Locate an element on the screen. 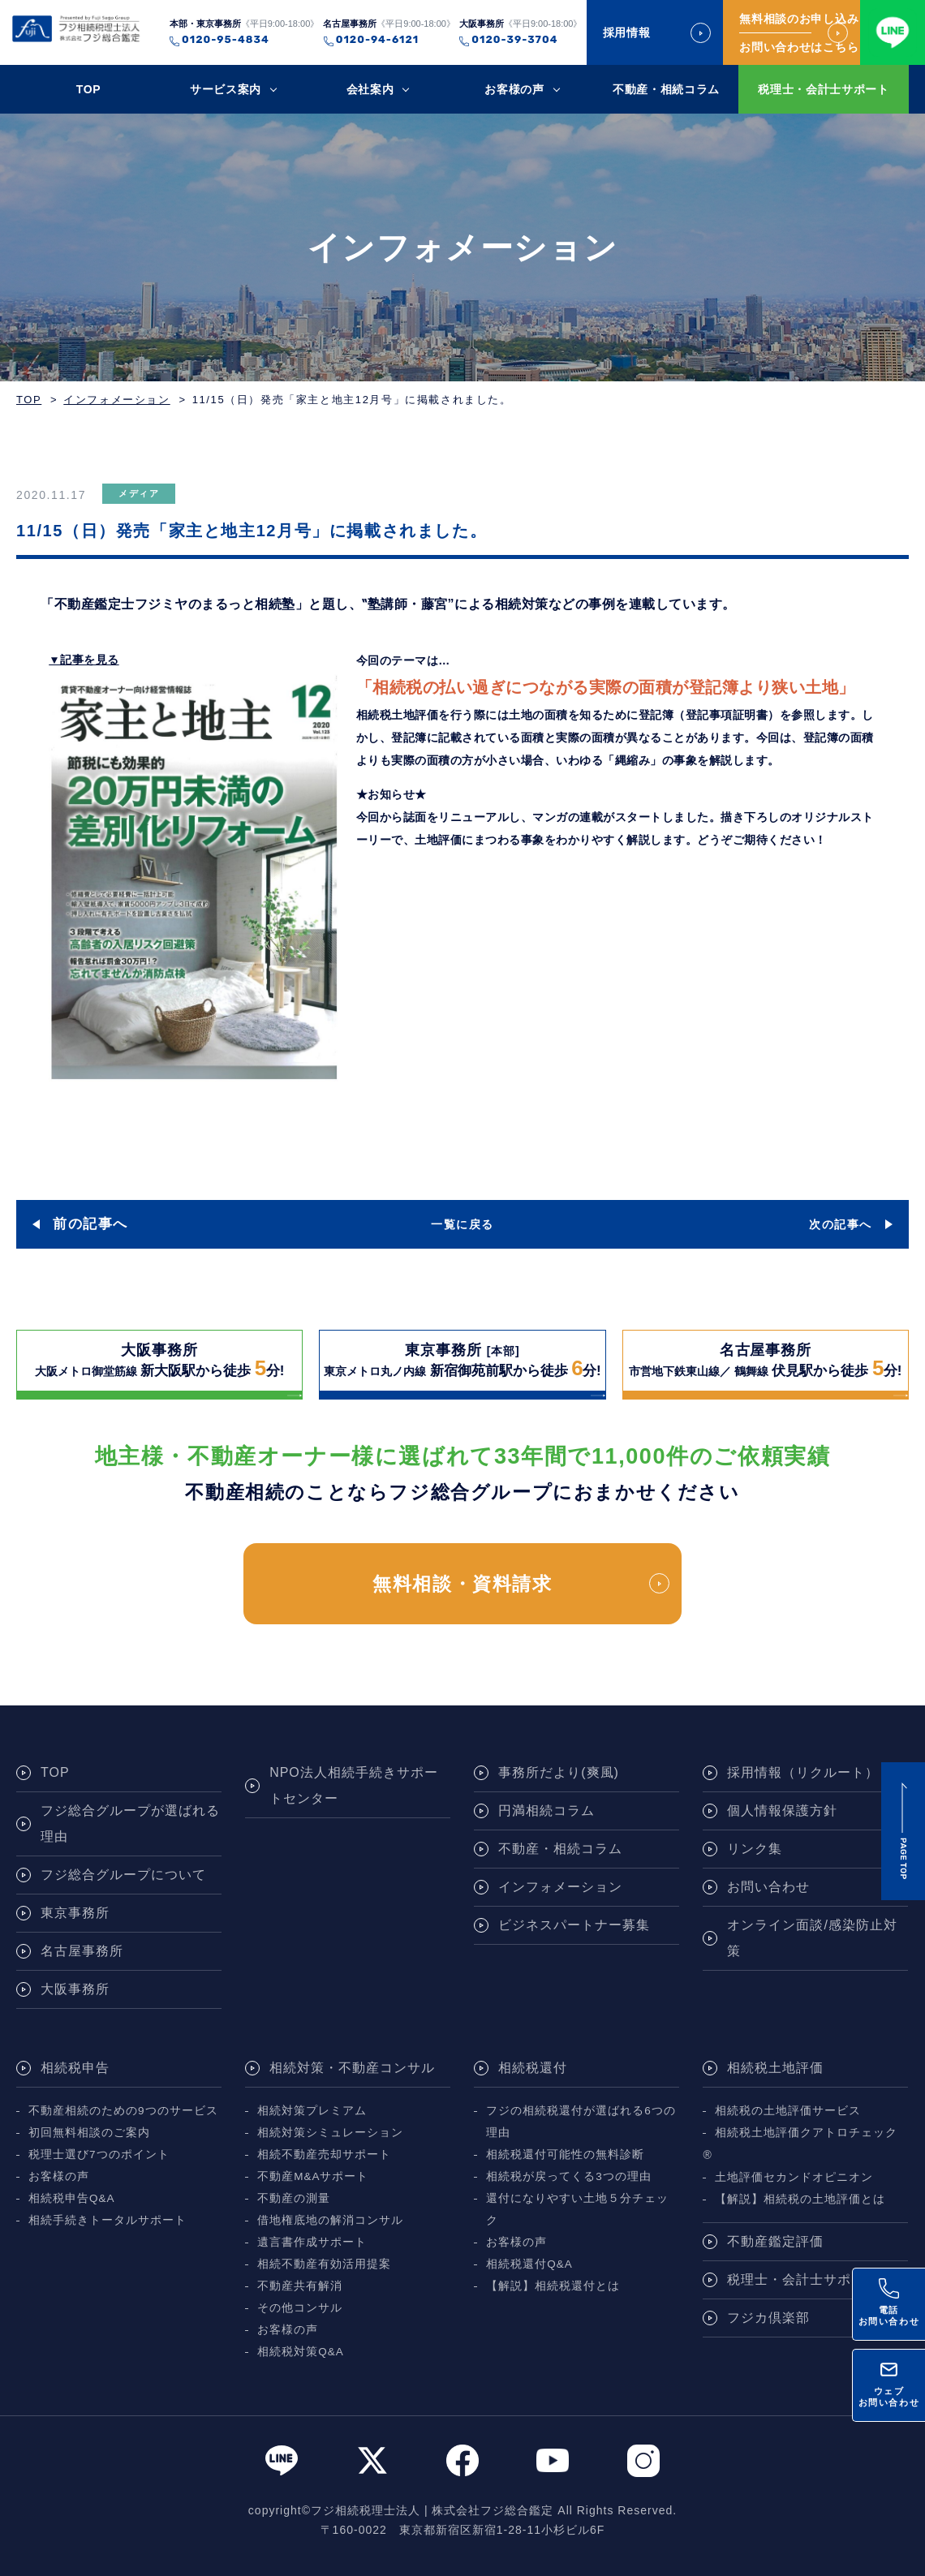  ビジネスパートナー募集 is located at coordinates (574, 1925).